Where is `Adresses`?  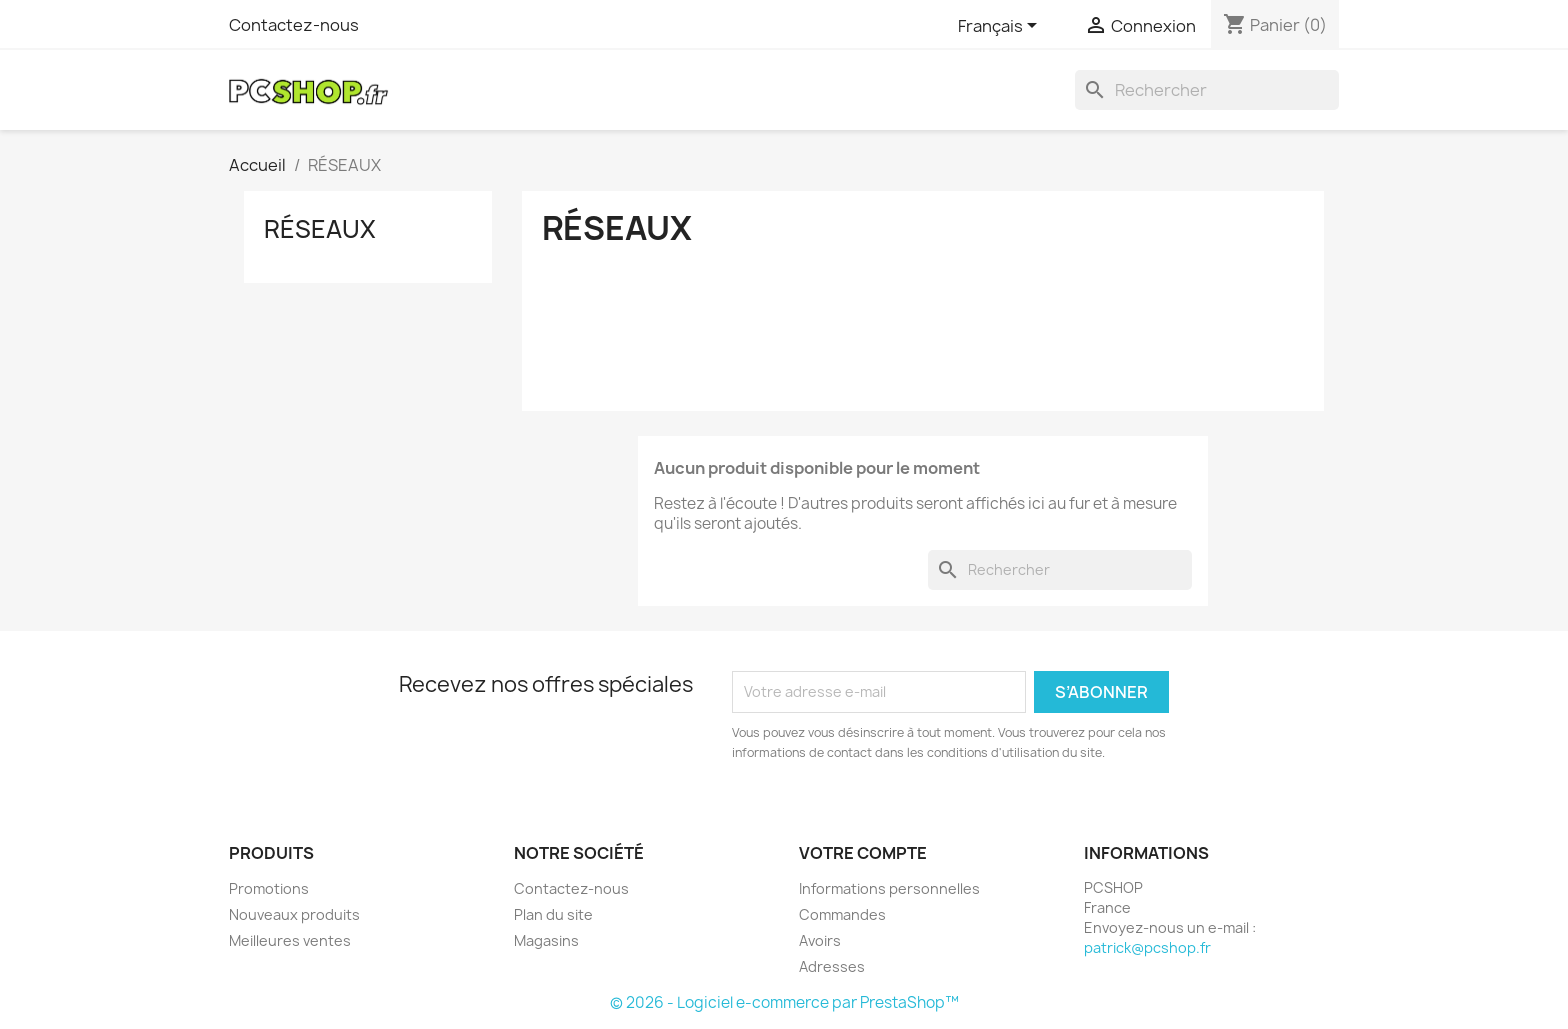 Adresses is located at coordinates (832, 966).